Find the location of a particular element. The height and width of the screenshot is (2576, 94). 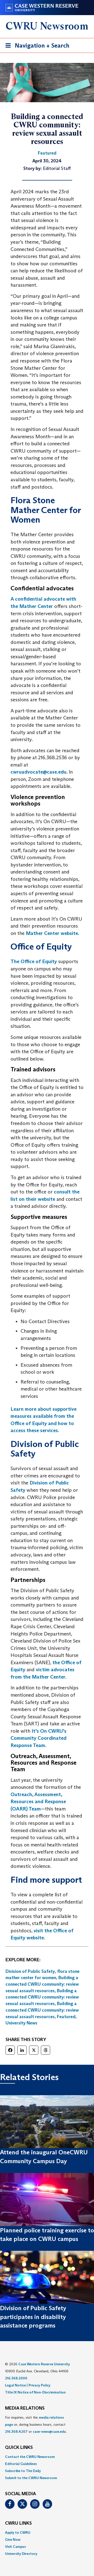

Title IX Notice of Non-Discrimination is located at coordinates (35, 2392).